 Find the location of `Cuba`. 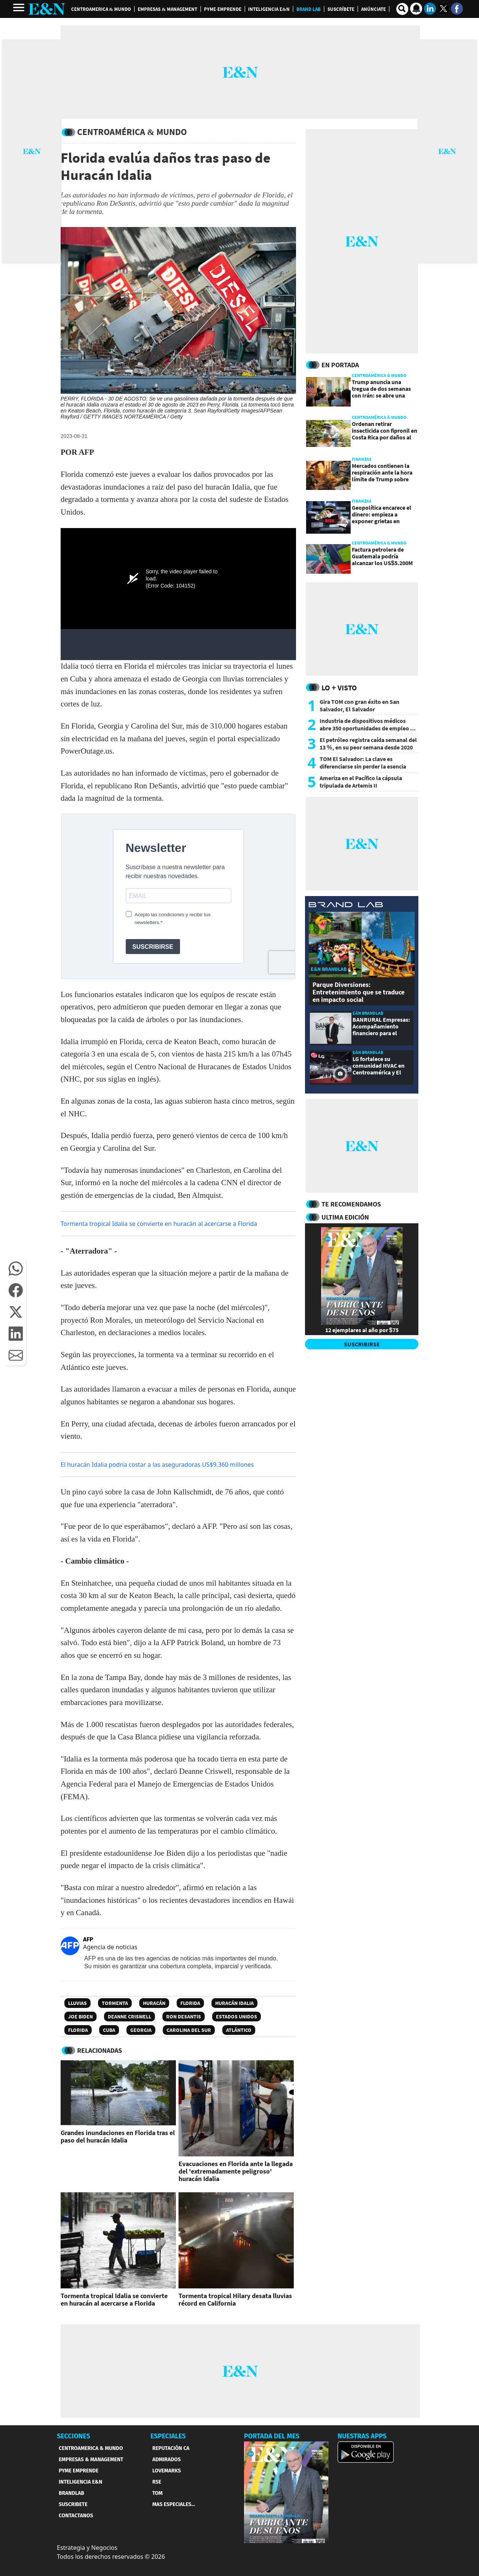

Cuba is located at coordinates (109, 2030).